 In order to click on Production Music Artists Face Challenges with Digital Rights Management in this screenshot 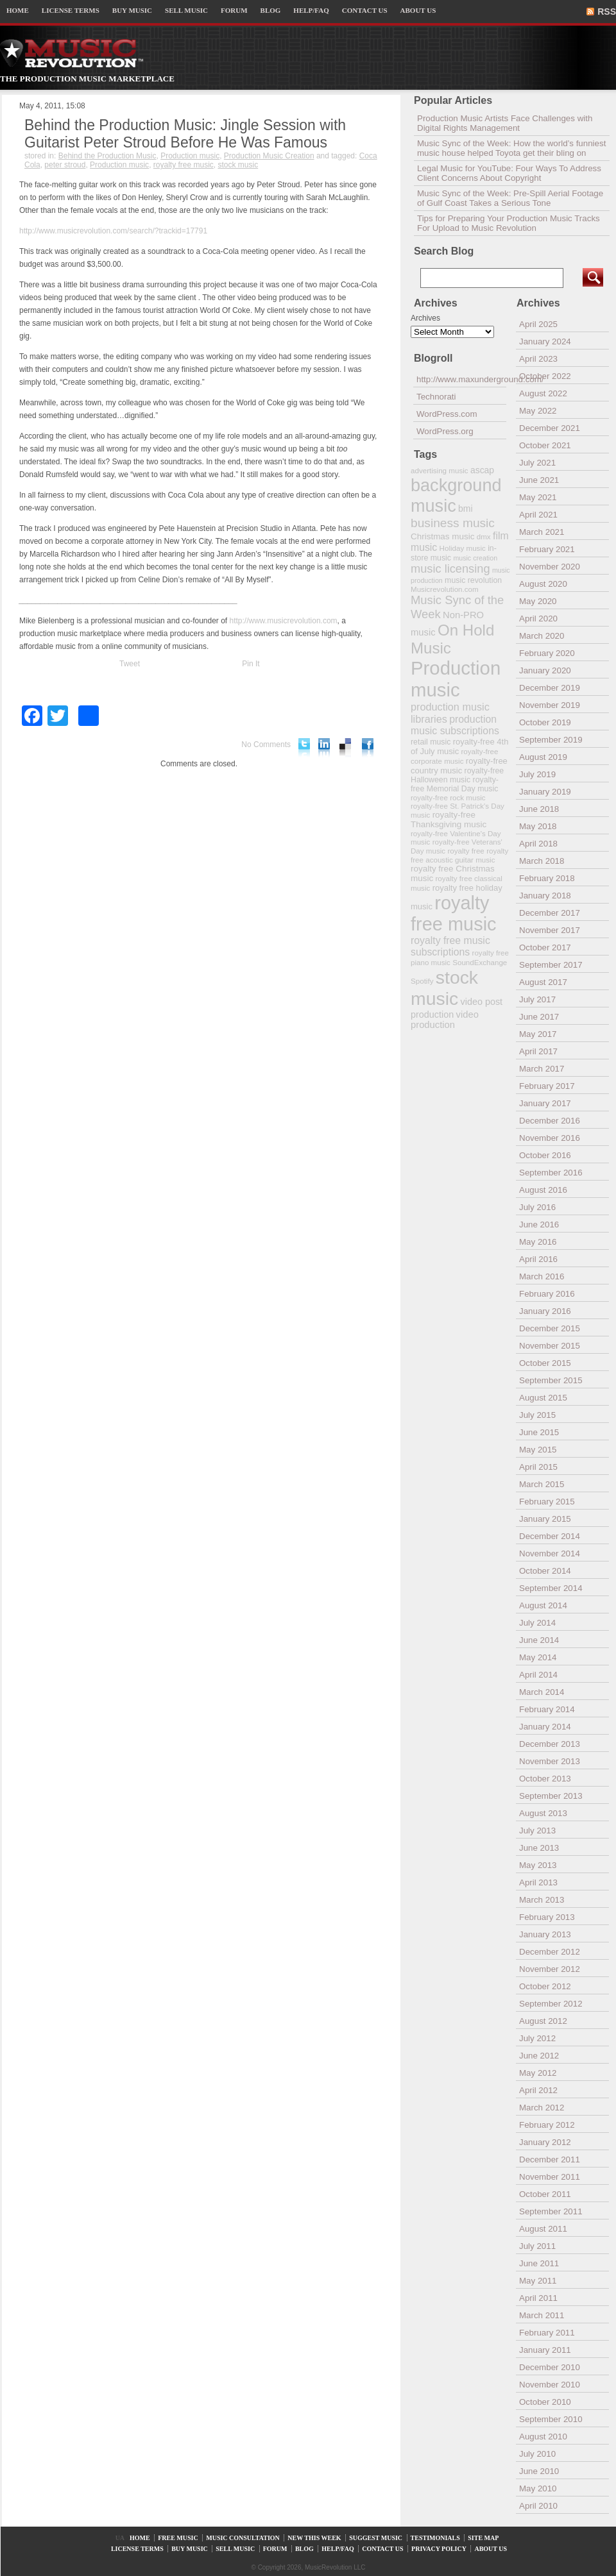, I will do `click(504, 123)`.